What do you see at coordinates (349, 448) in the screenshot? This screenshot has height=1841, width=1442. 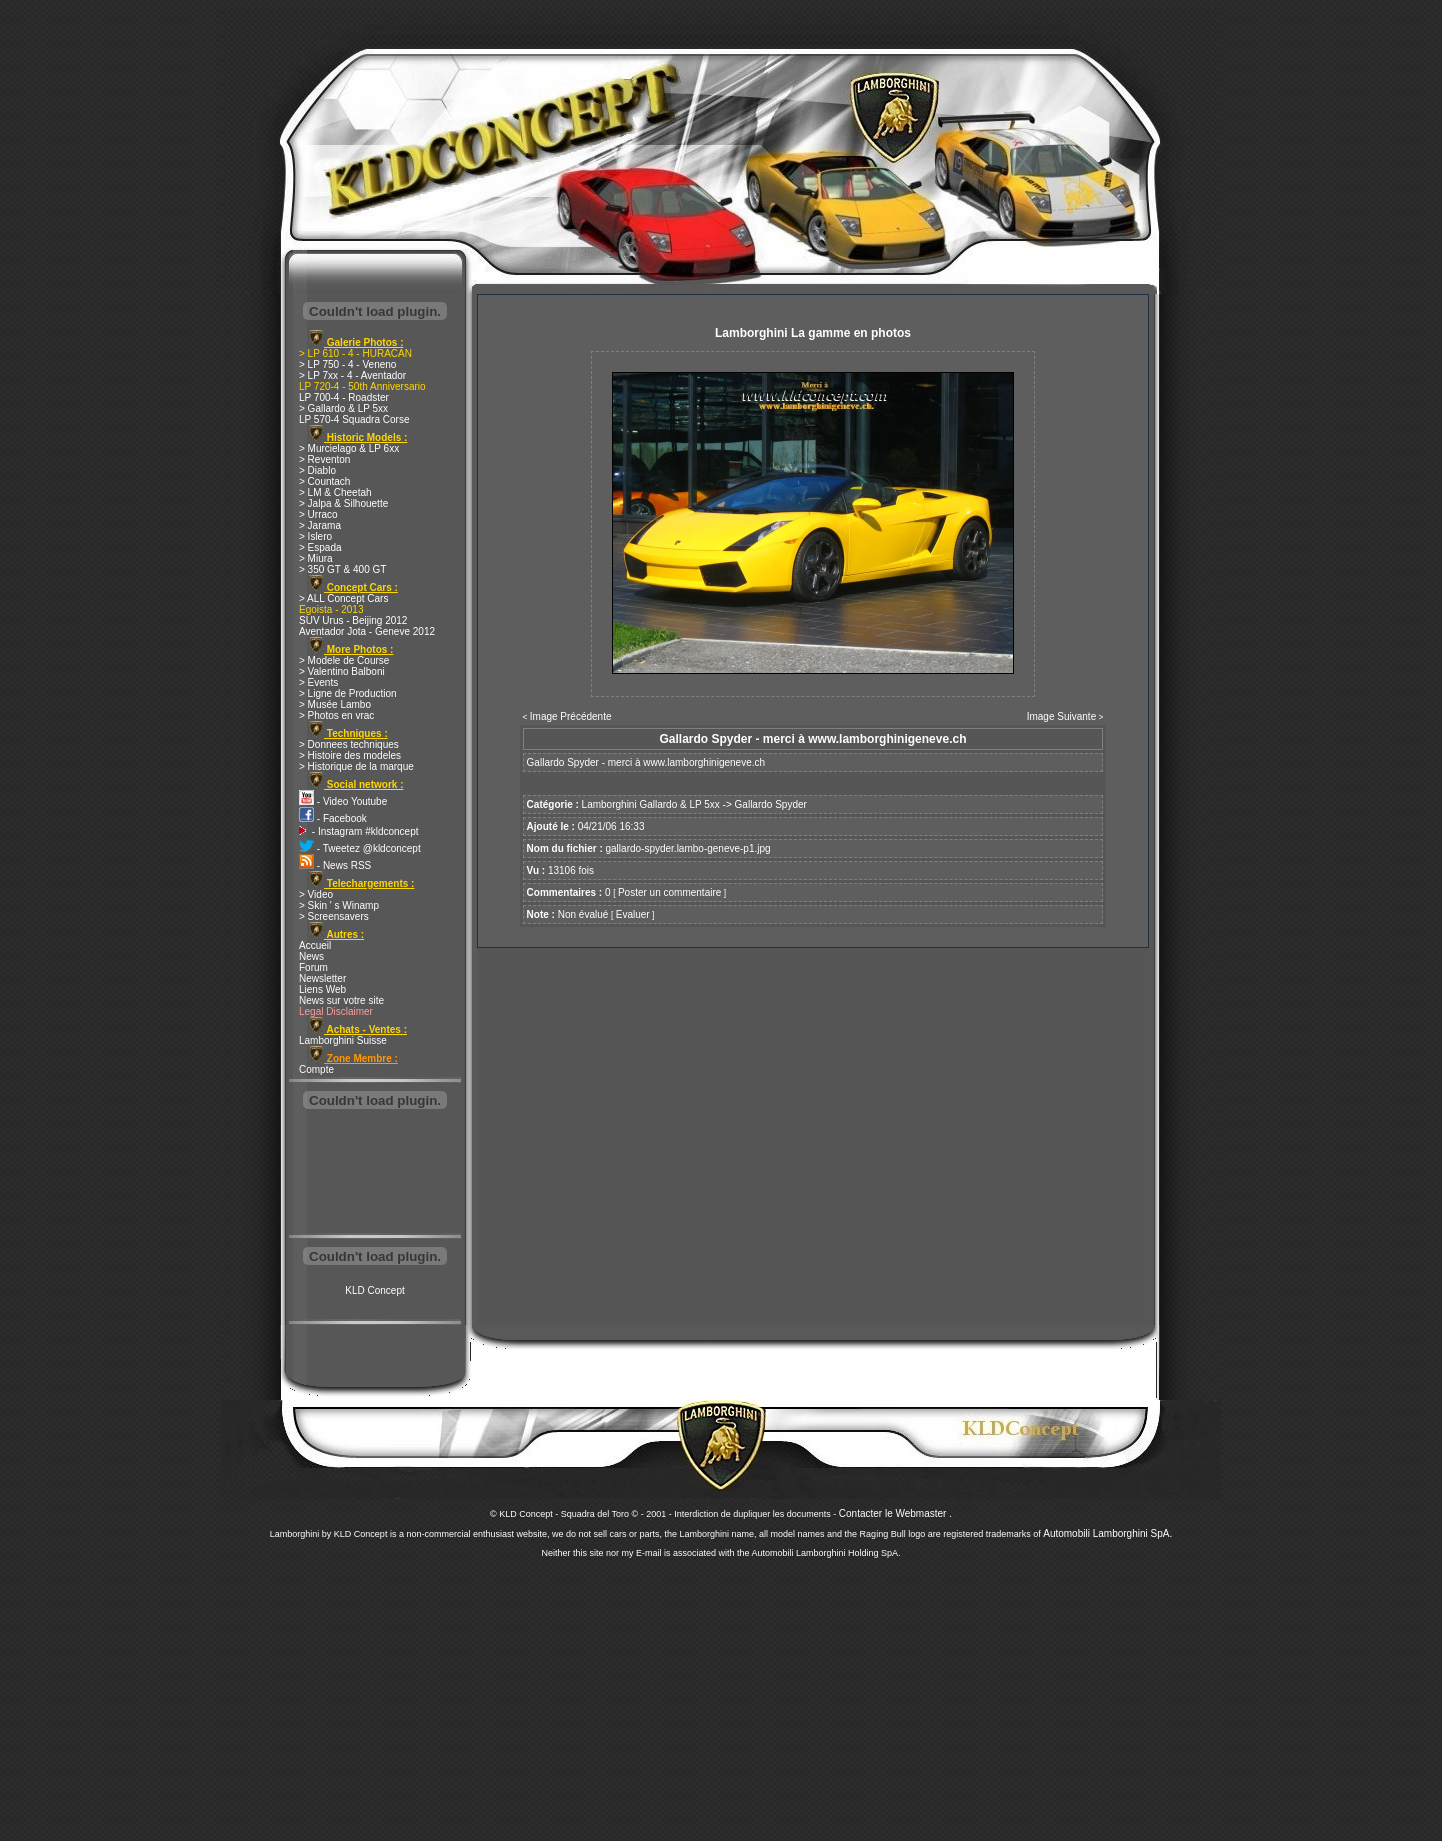 I see `> Murcielago & LP 6xx` at bounding box center [349, 448].